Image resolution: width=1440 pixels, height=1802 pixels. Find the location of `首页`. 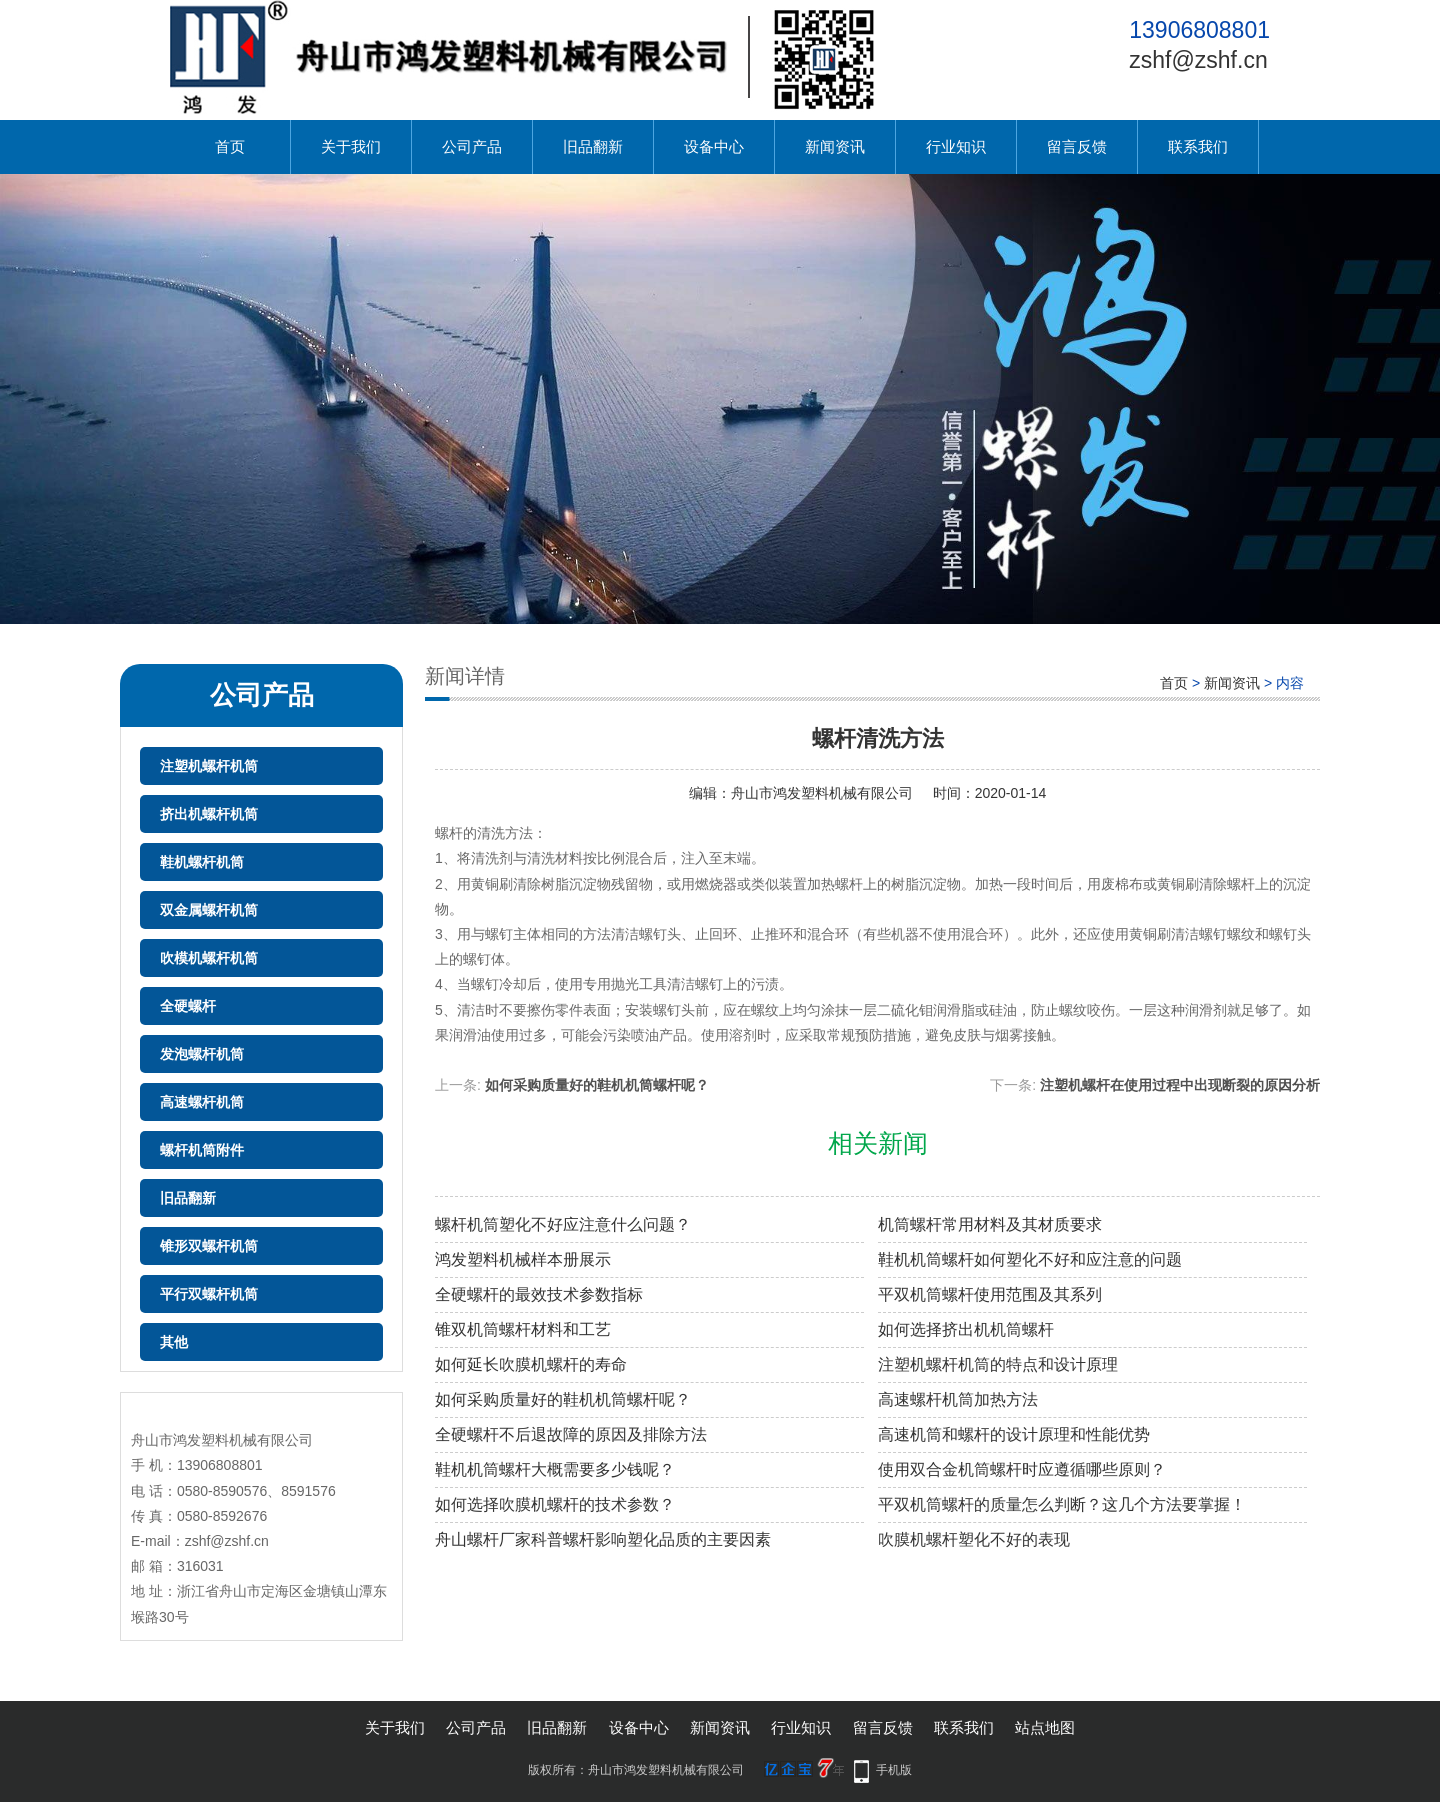

首页 is located at coordinates (230, 146).